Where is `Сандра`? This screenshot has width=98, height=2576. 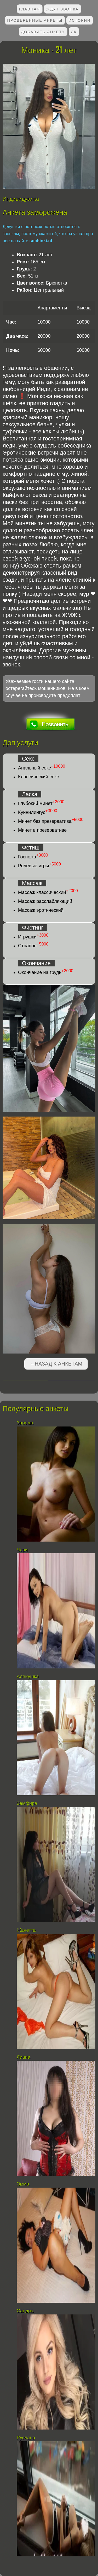 Сандра is located at coordinates (25, 2310).